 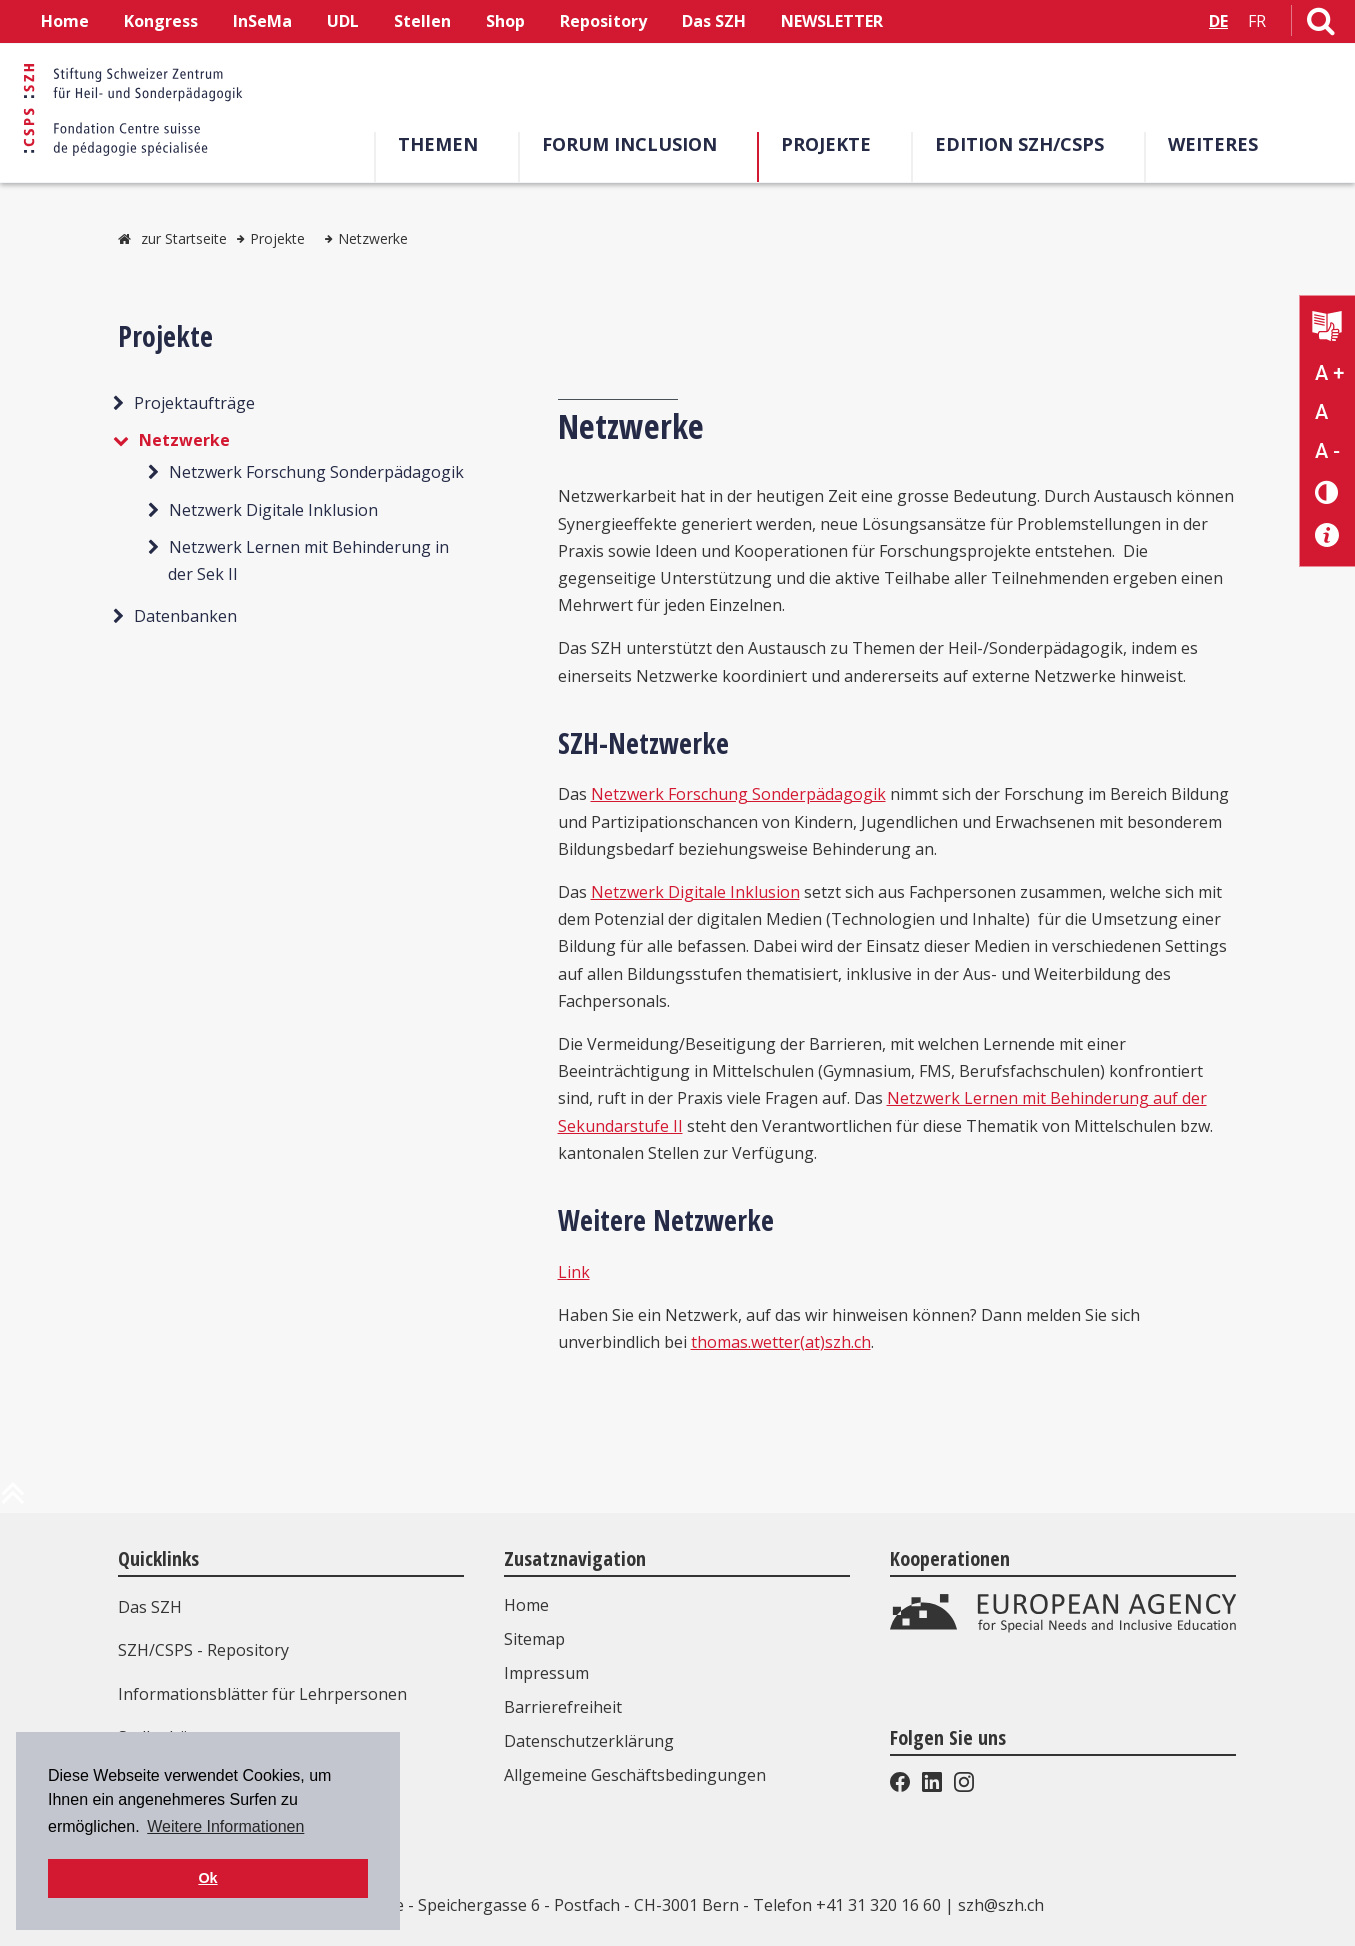 I want to click on Shop, so click(x=505, y=21).